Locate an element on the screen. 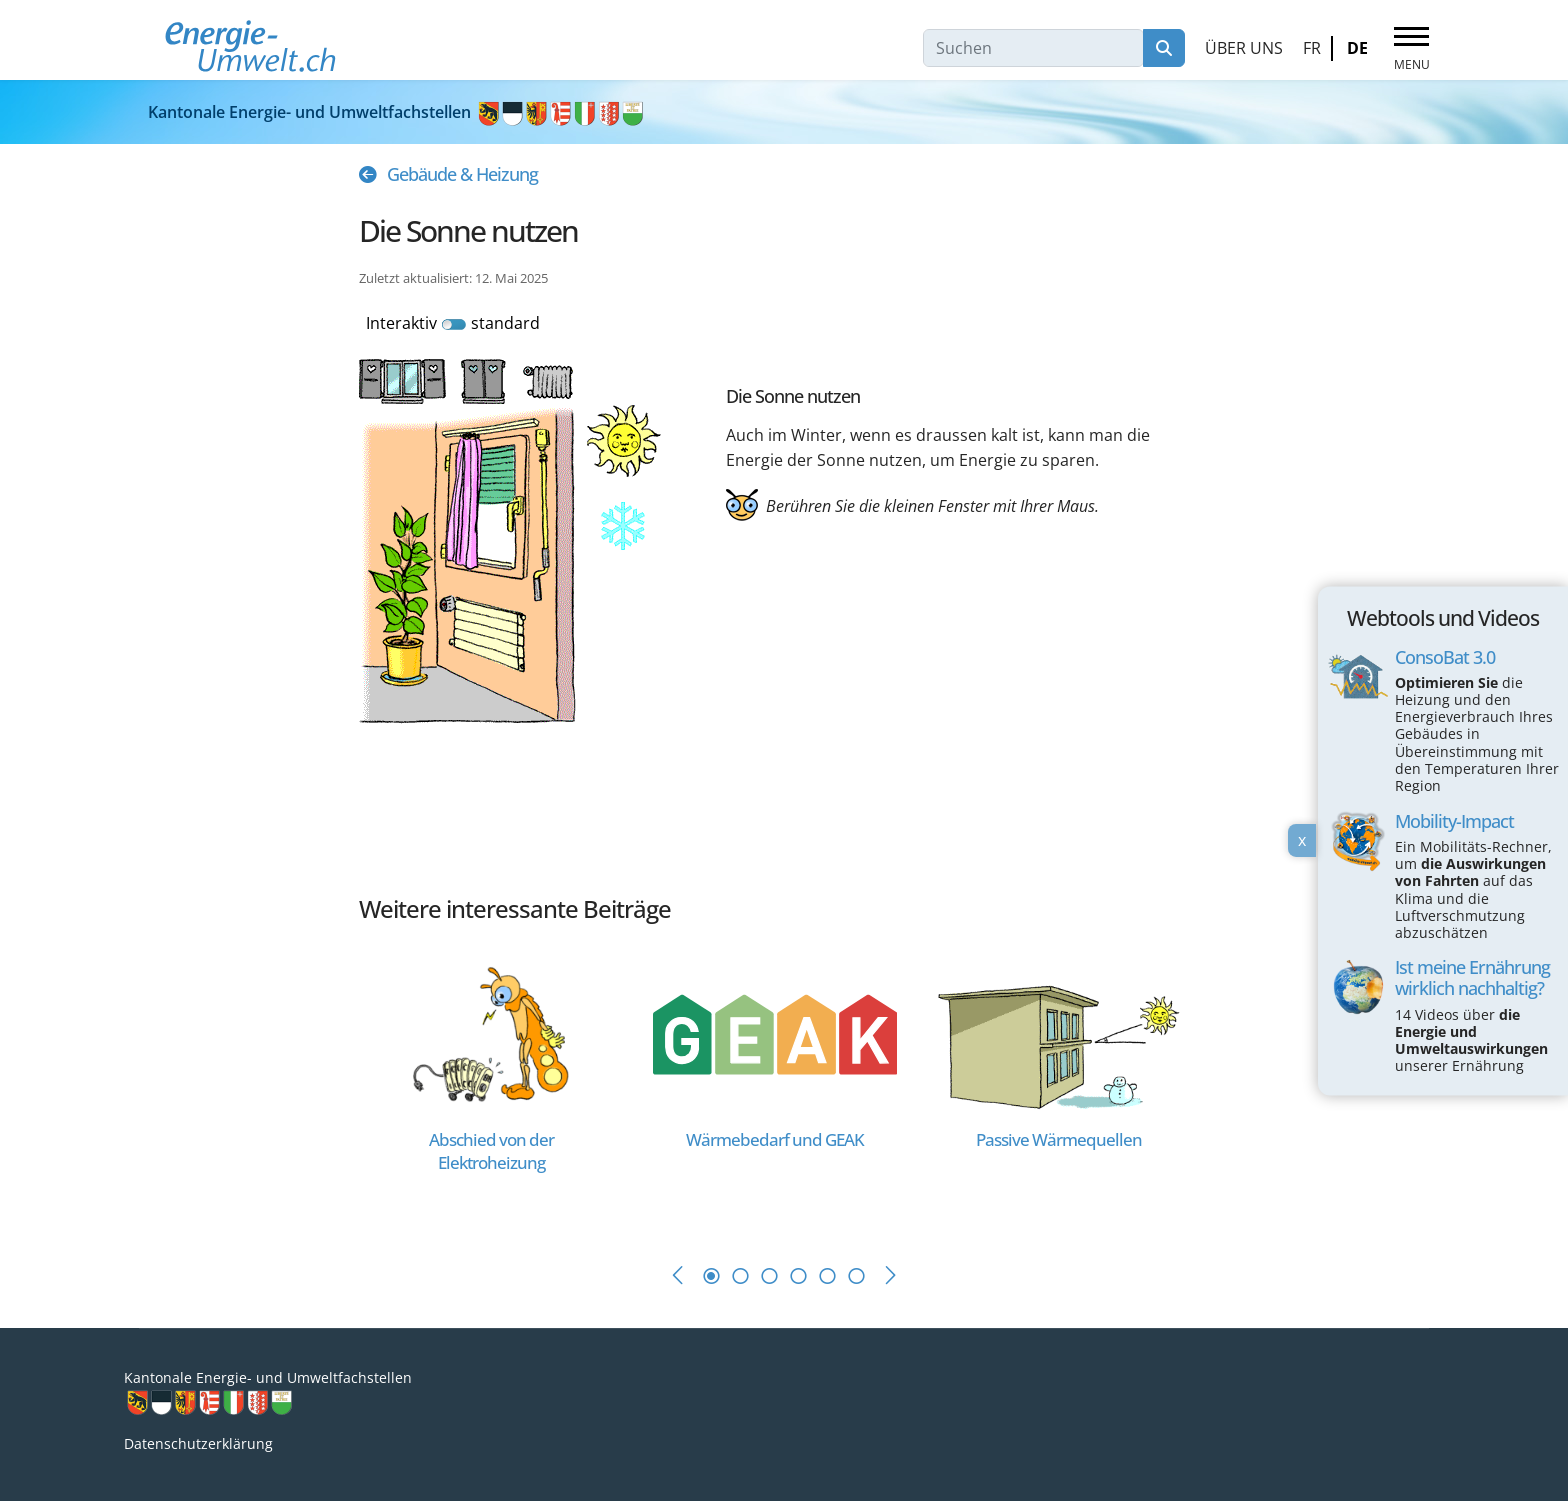  Kantonale Energie- und Umweltfachstellen is located at coordinates (397, 112).